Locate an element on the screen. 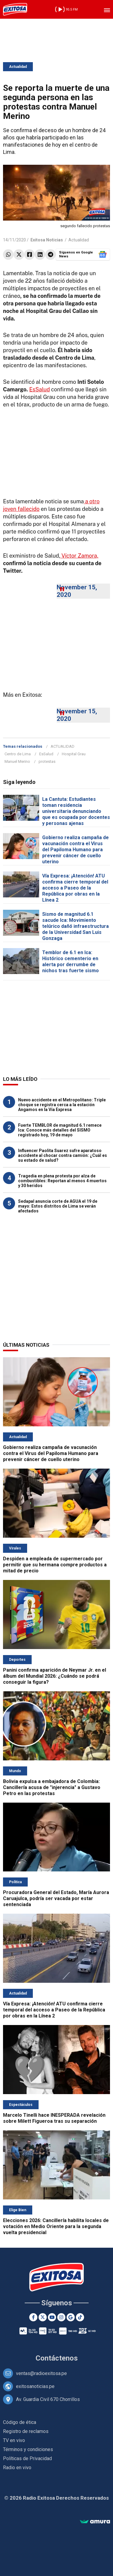  Tragedia en plena protesta por alza de combustibles: Reportan al menos 4 muertos y 30 heridos is located at coordinates (62, 1180).